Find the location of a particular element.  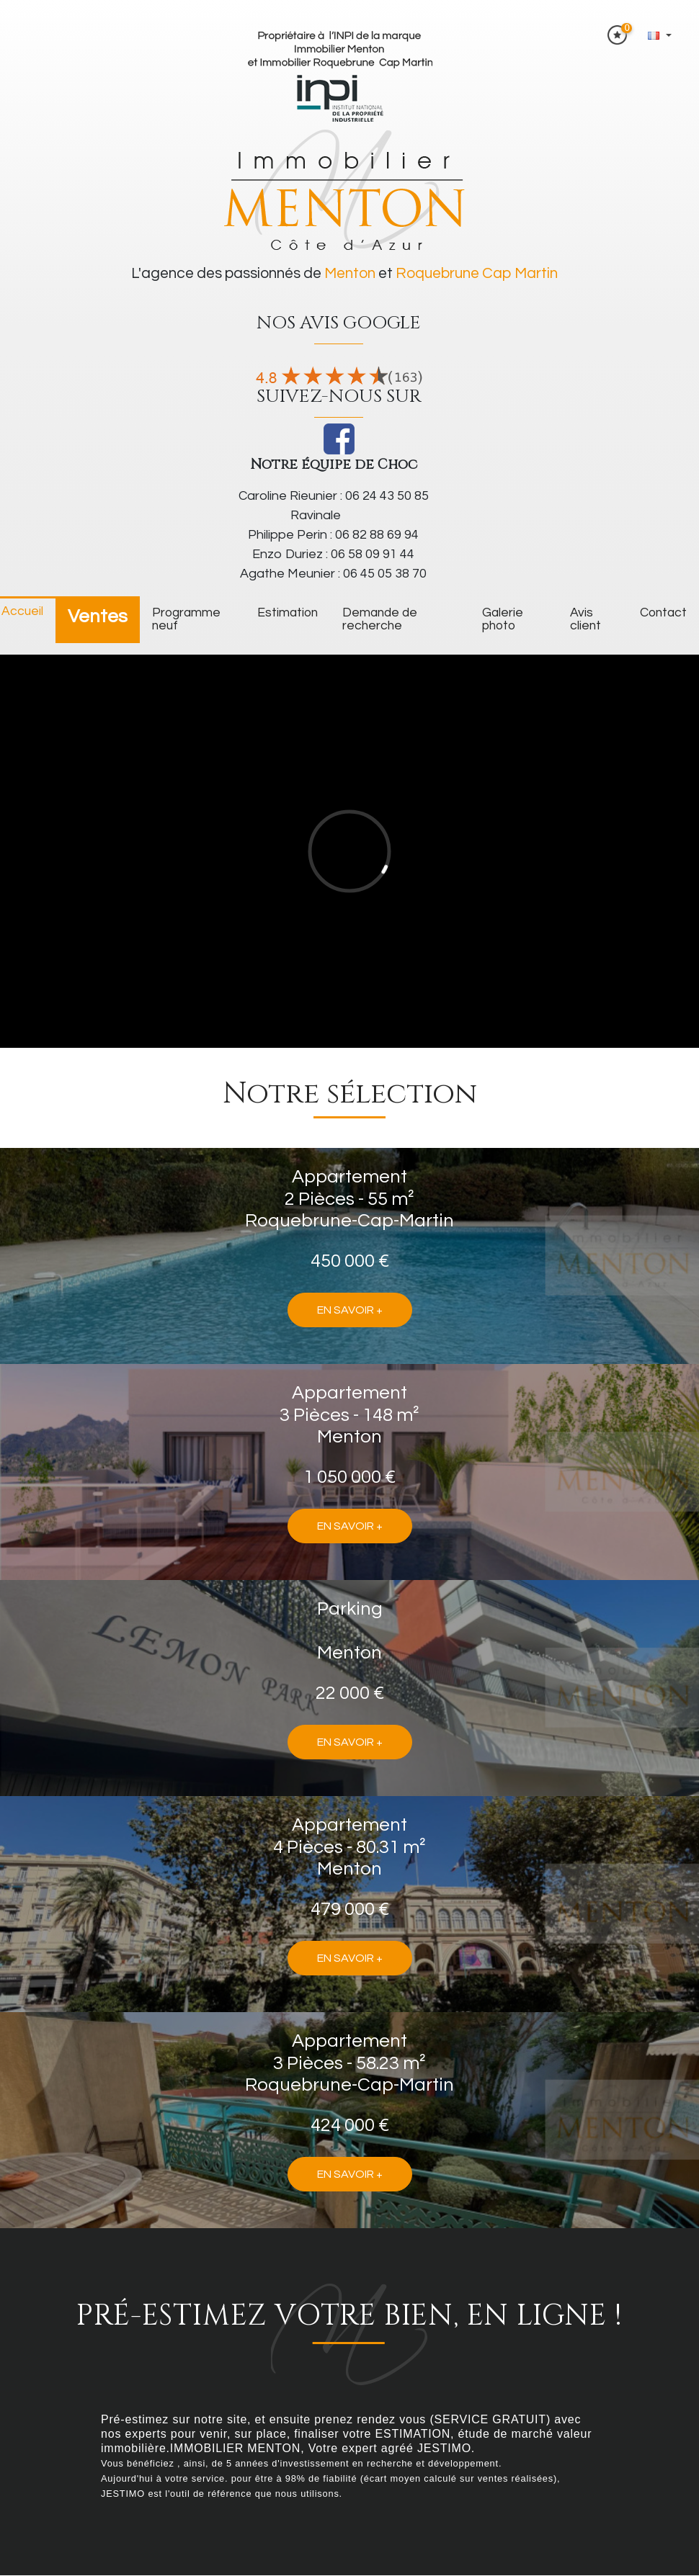

Avis client is located at coordinates (585, 619).